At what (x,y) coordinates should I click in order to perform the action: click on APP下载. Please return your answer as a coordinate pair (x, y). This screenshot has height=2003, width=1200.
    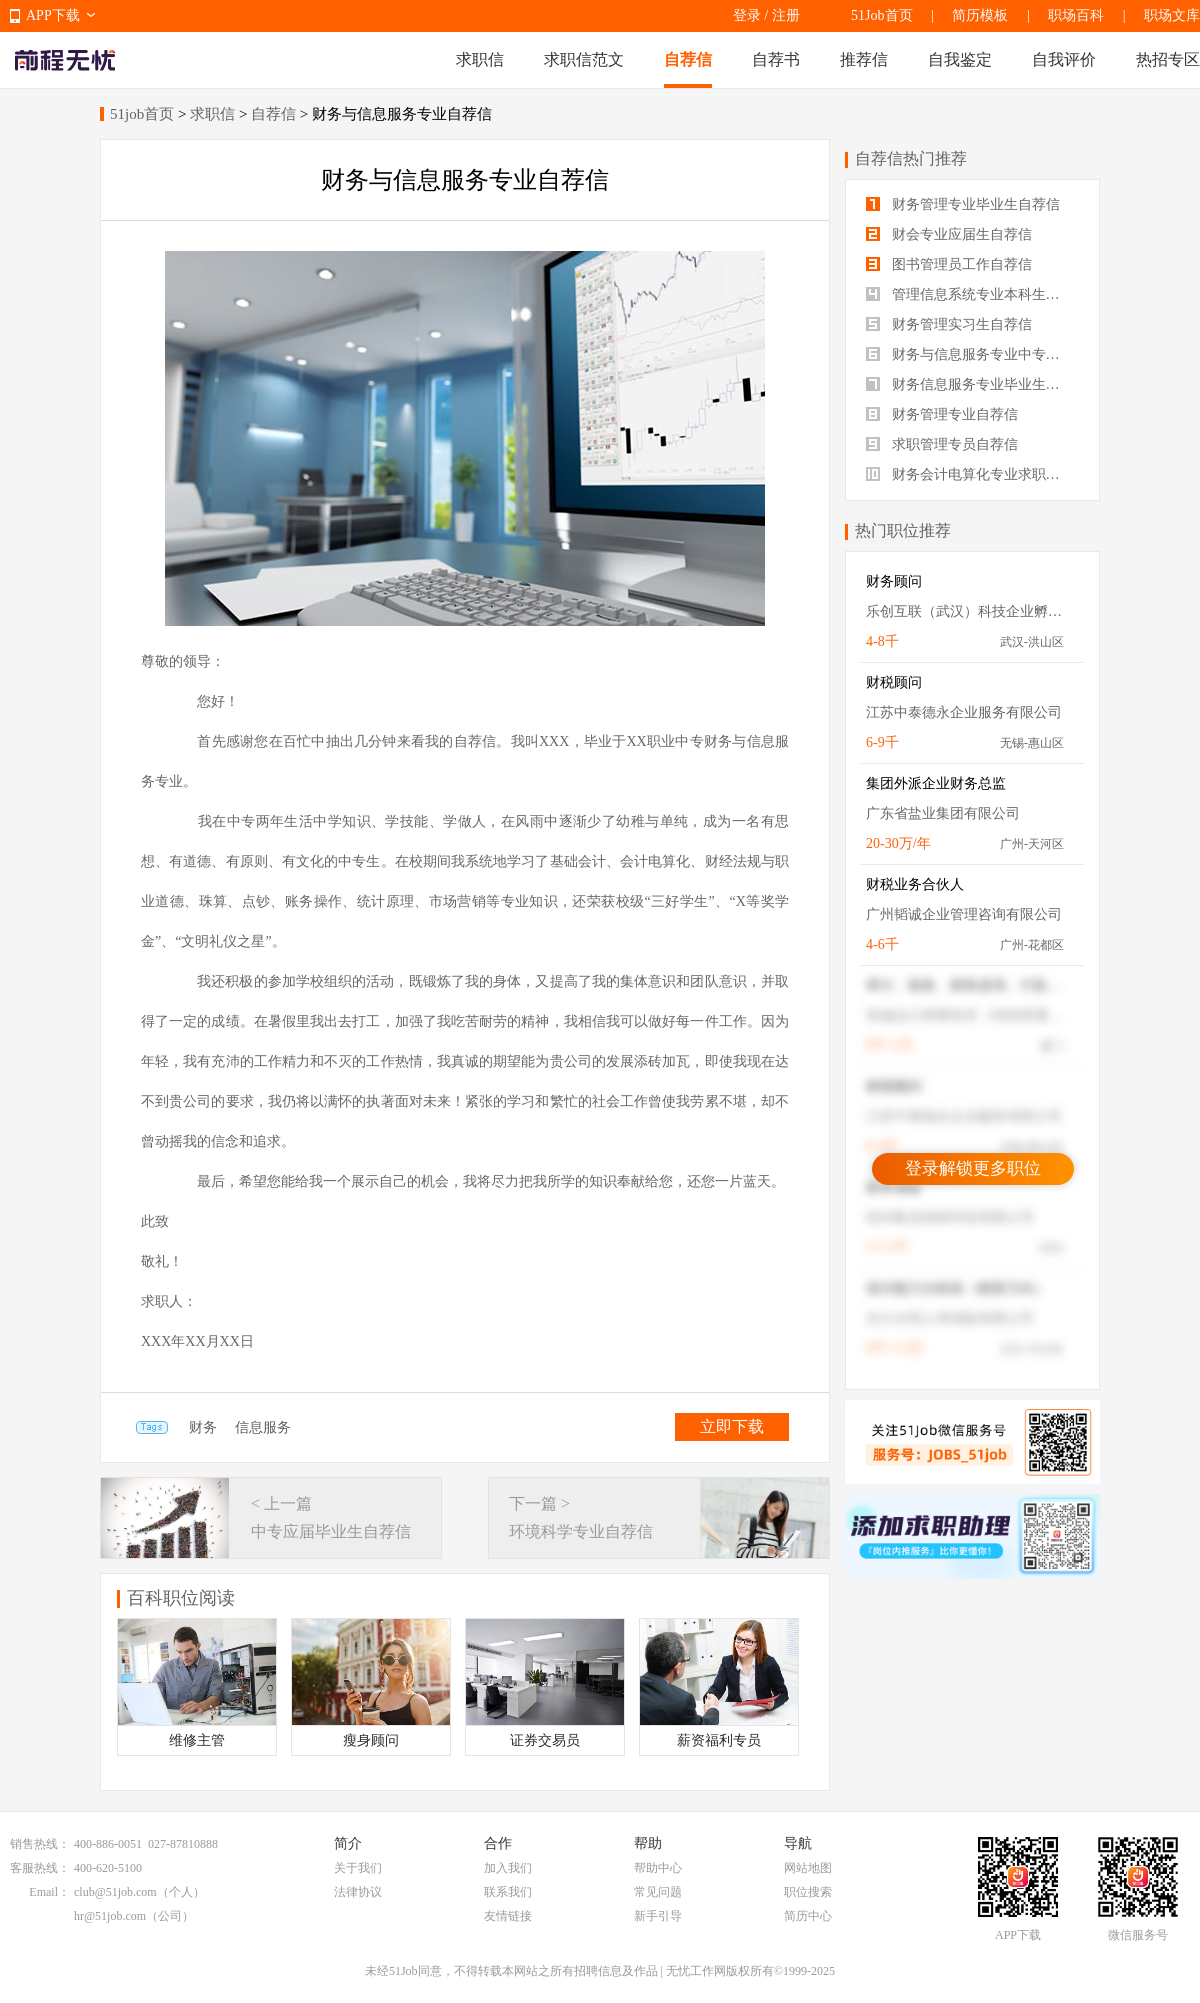
    Looking at the image, I should click on (53, 15).